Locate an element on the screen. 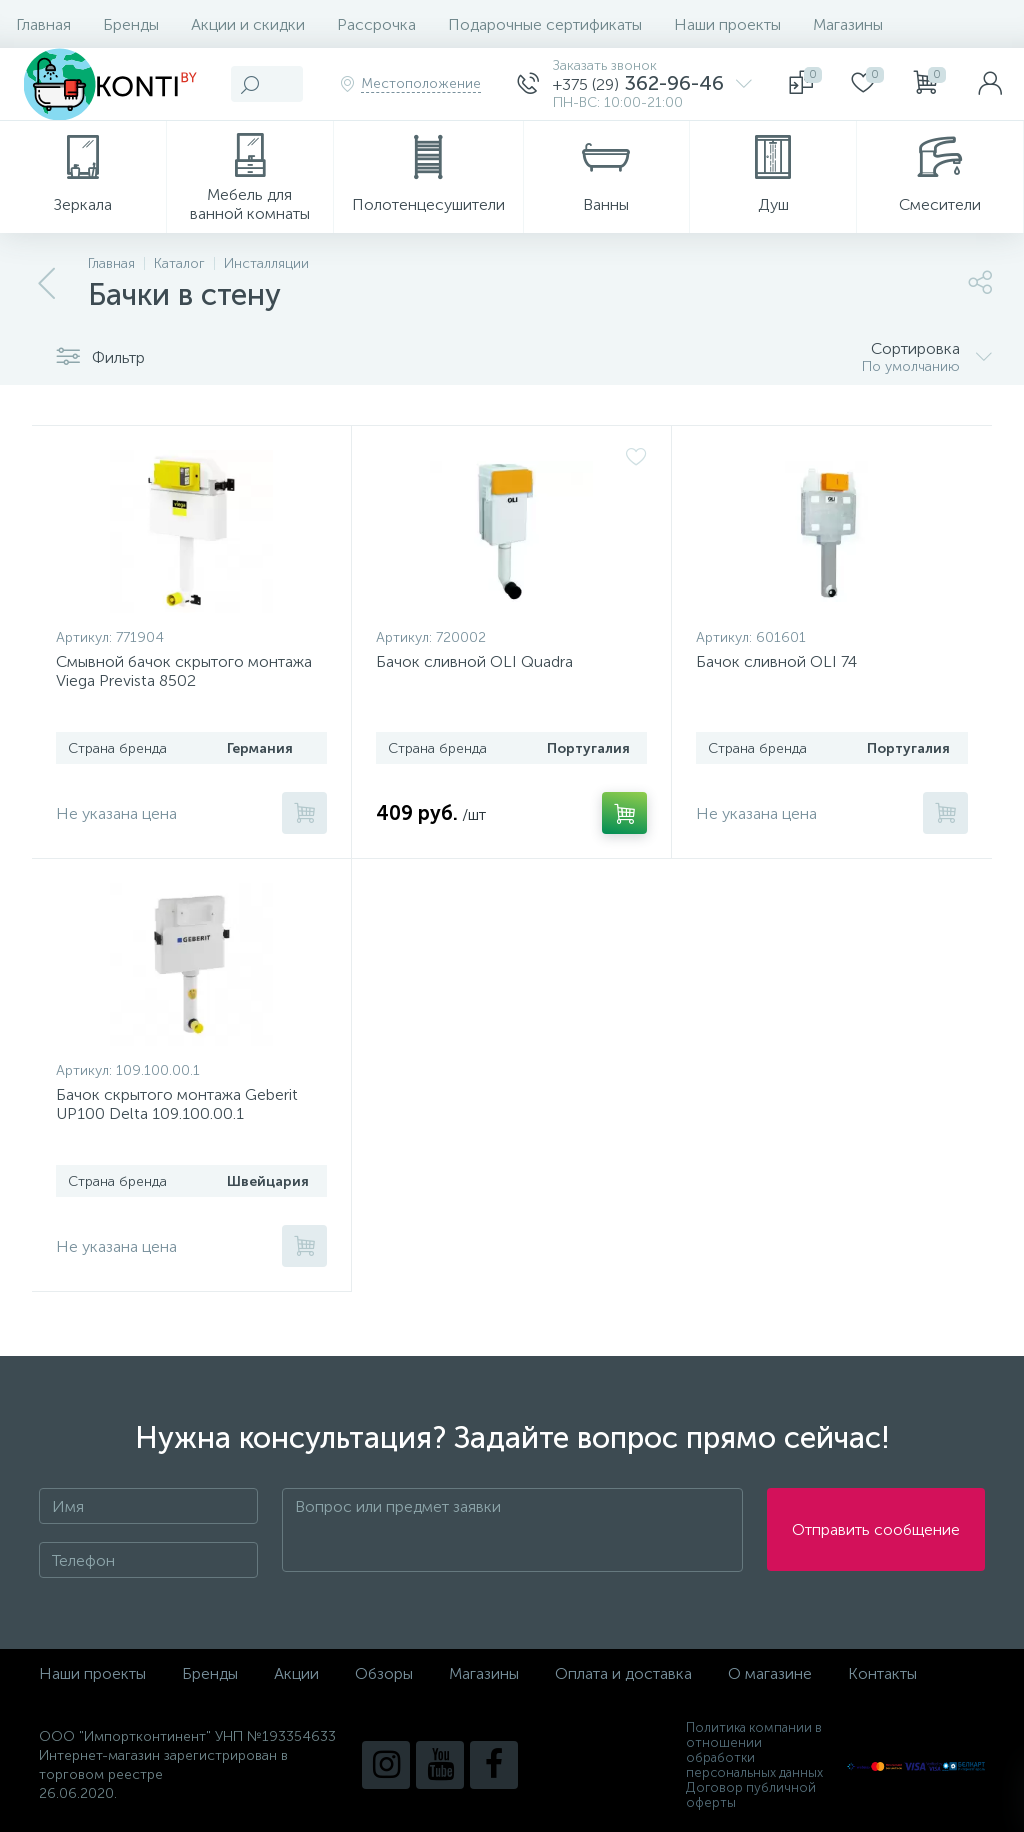 This screenshot has height=1832, width=1024. Магазины is located at coordinates (848, 24).